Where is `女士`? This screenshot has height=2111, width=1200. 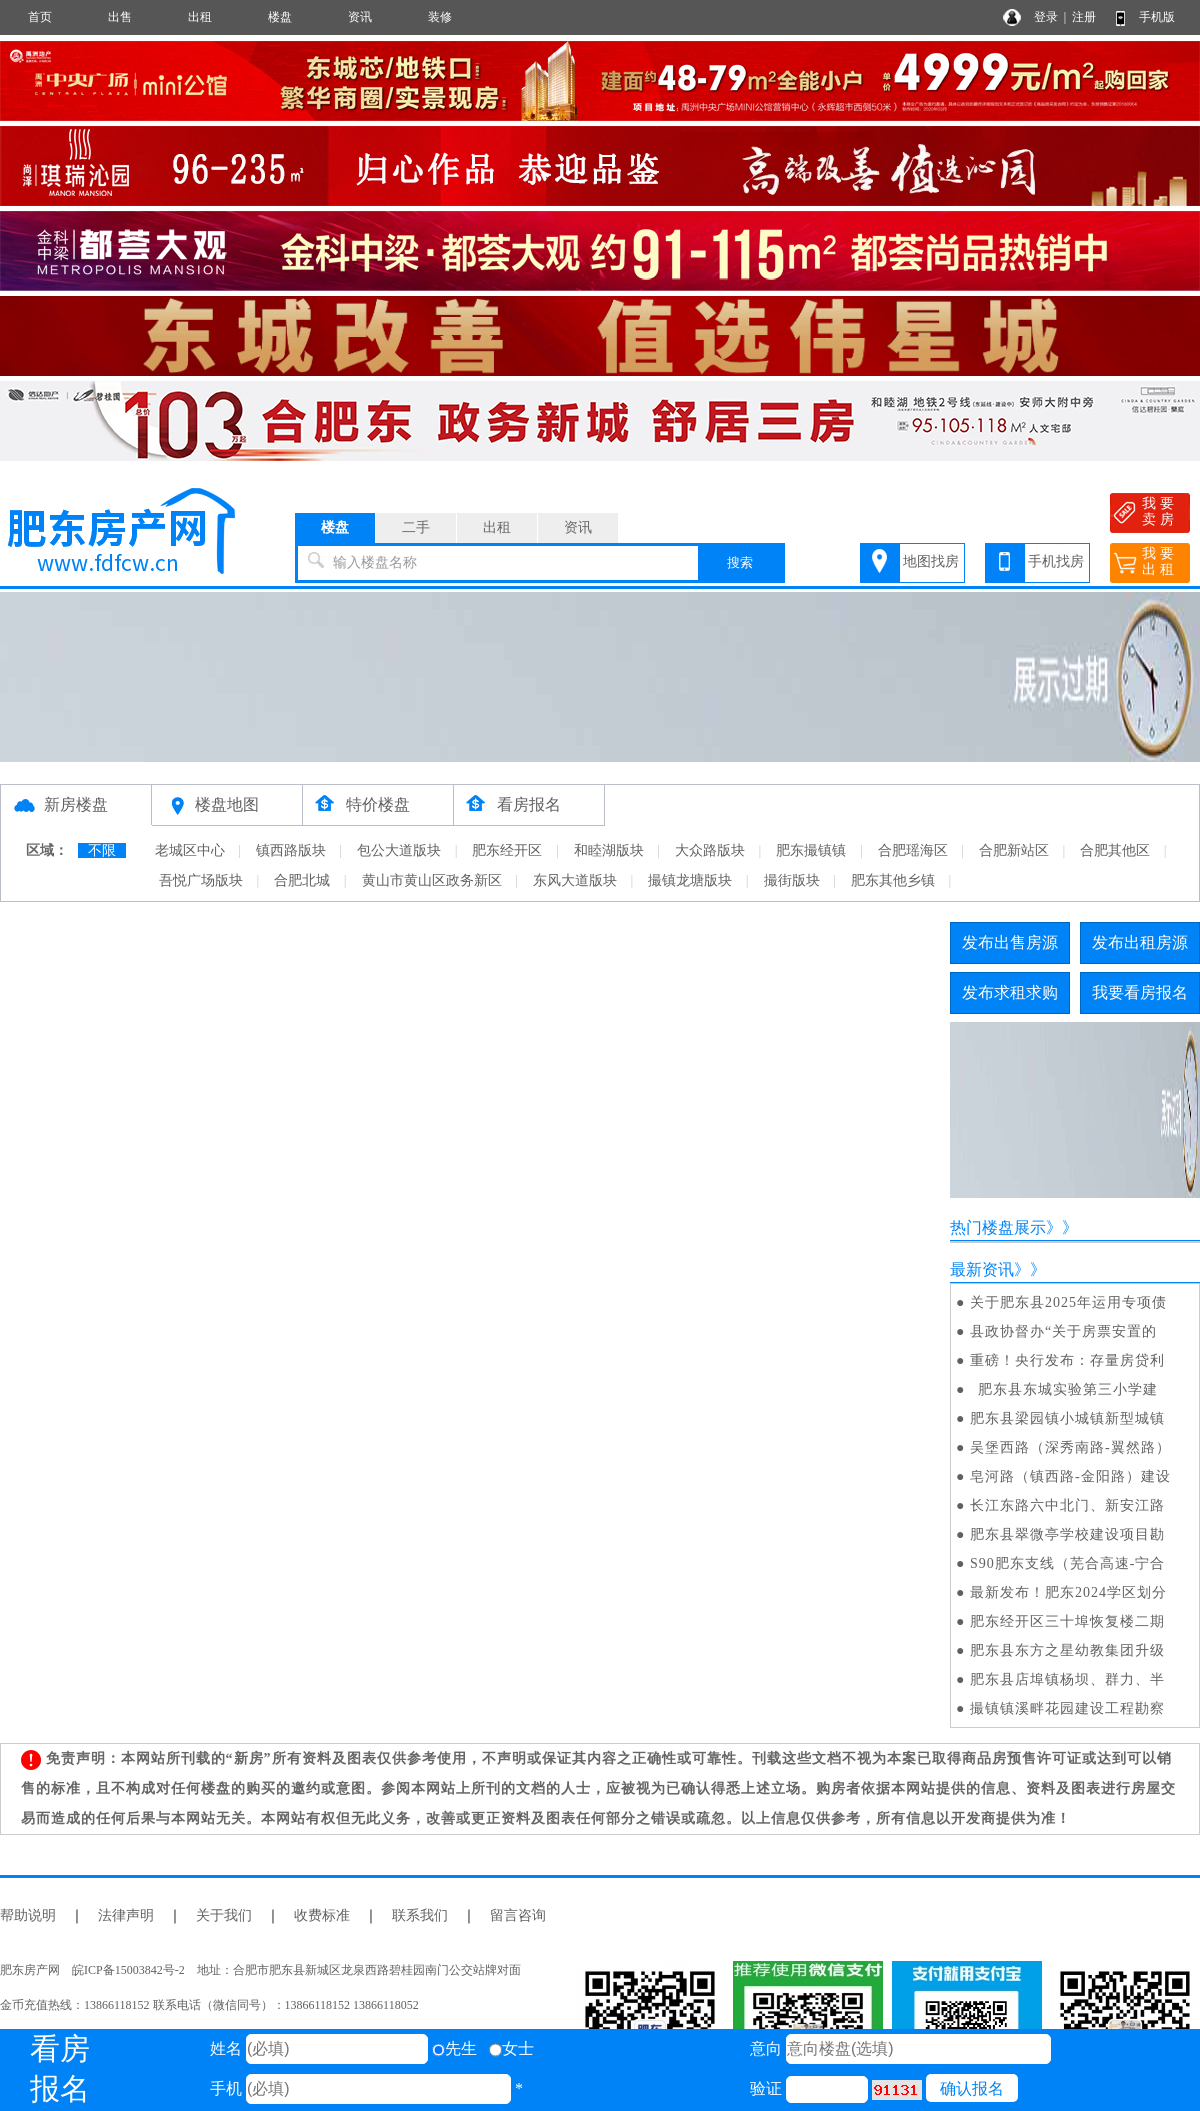
女士 is located at coordinates (511, 2048).